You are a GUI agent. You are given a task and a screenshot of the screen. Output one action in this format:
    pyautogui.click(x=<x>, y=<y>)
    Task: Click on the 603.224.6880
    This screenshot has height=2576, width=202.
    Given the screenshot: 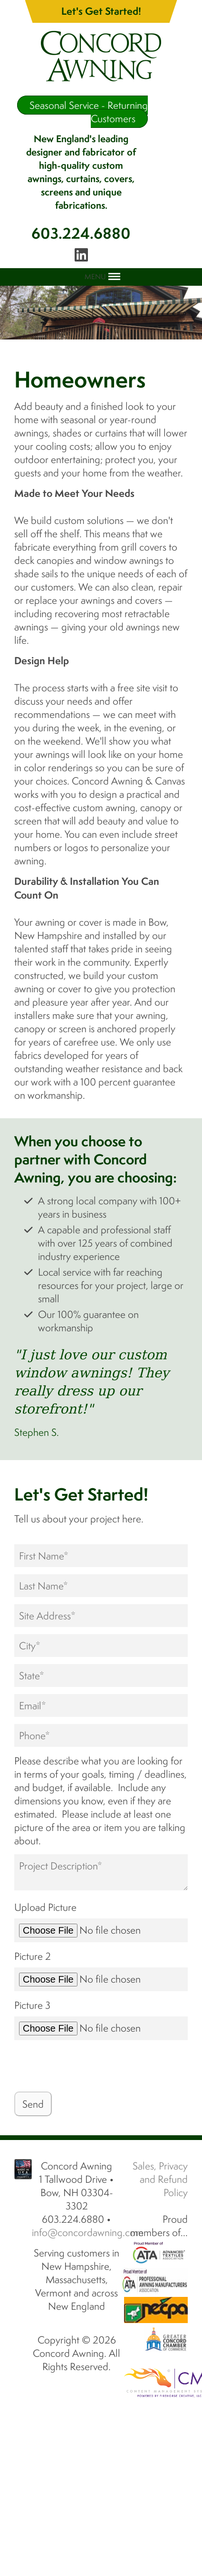 What is the action you would take?
    pyautogui.click(x=81, y=233)
    